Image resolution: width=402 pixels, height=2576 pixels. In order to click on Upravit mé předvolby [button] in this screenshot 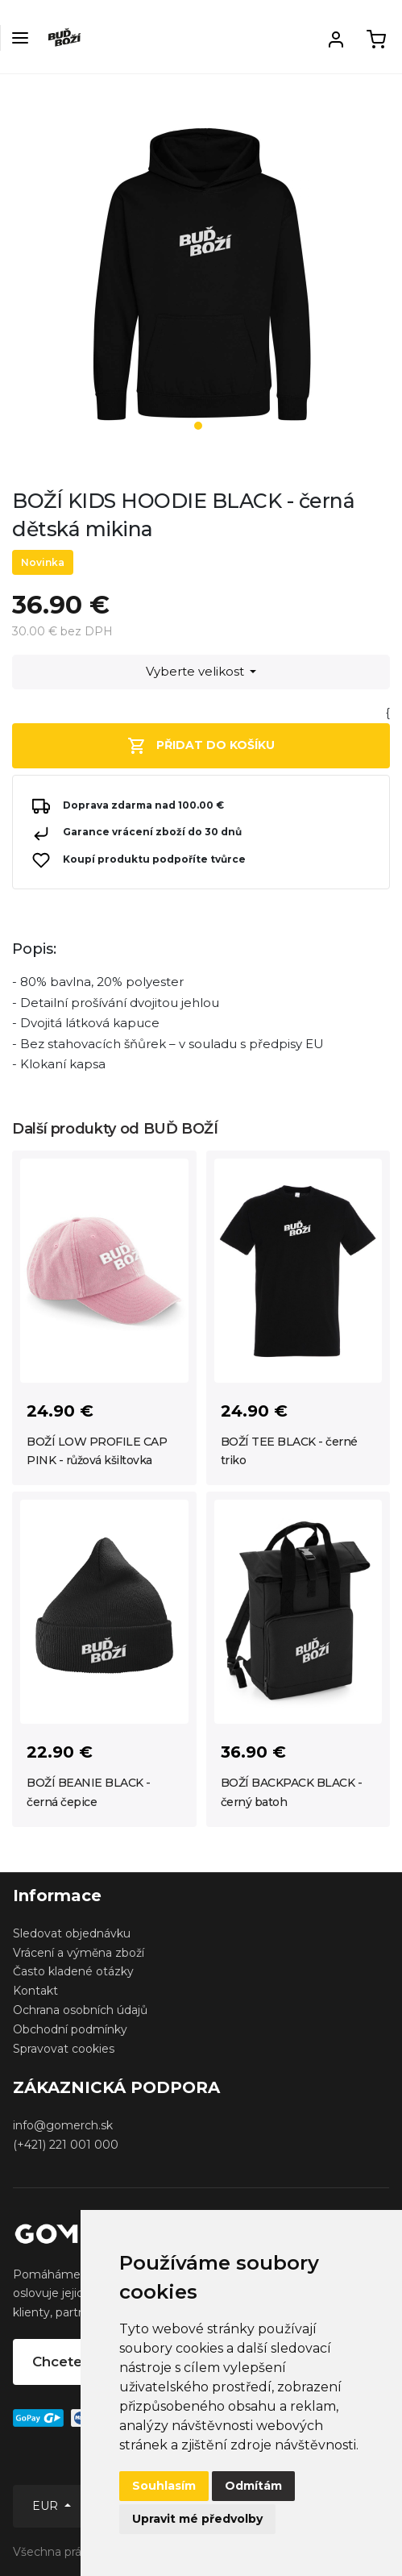, I will do `click(197, 2518)`.